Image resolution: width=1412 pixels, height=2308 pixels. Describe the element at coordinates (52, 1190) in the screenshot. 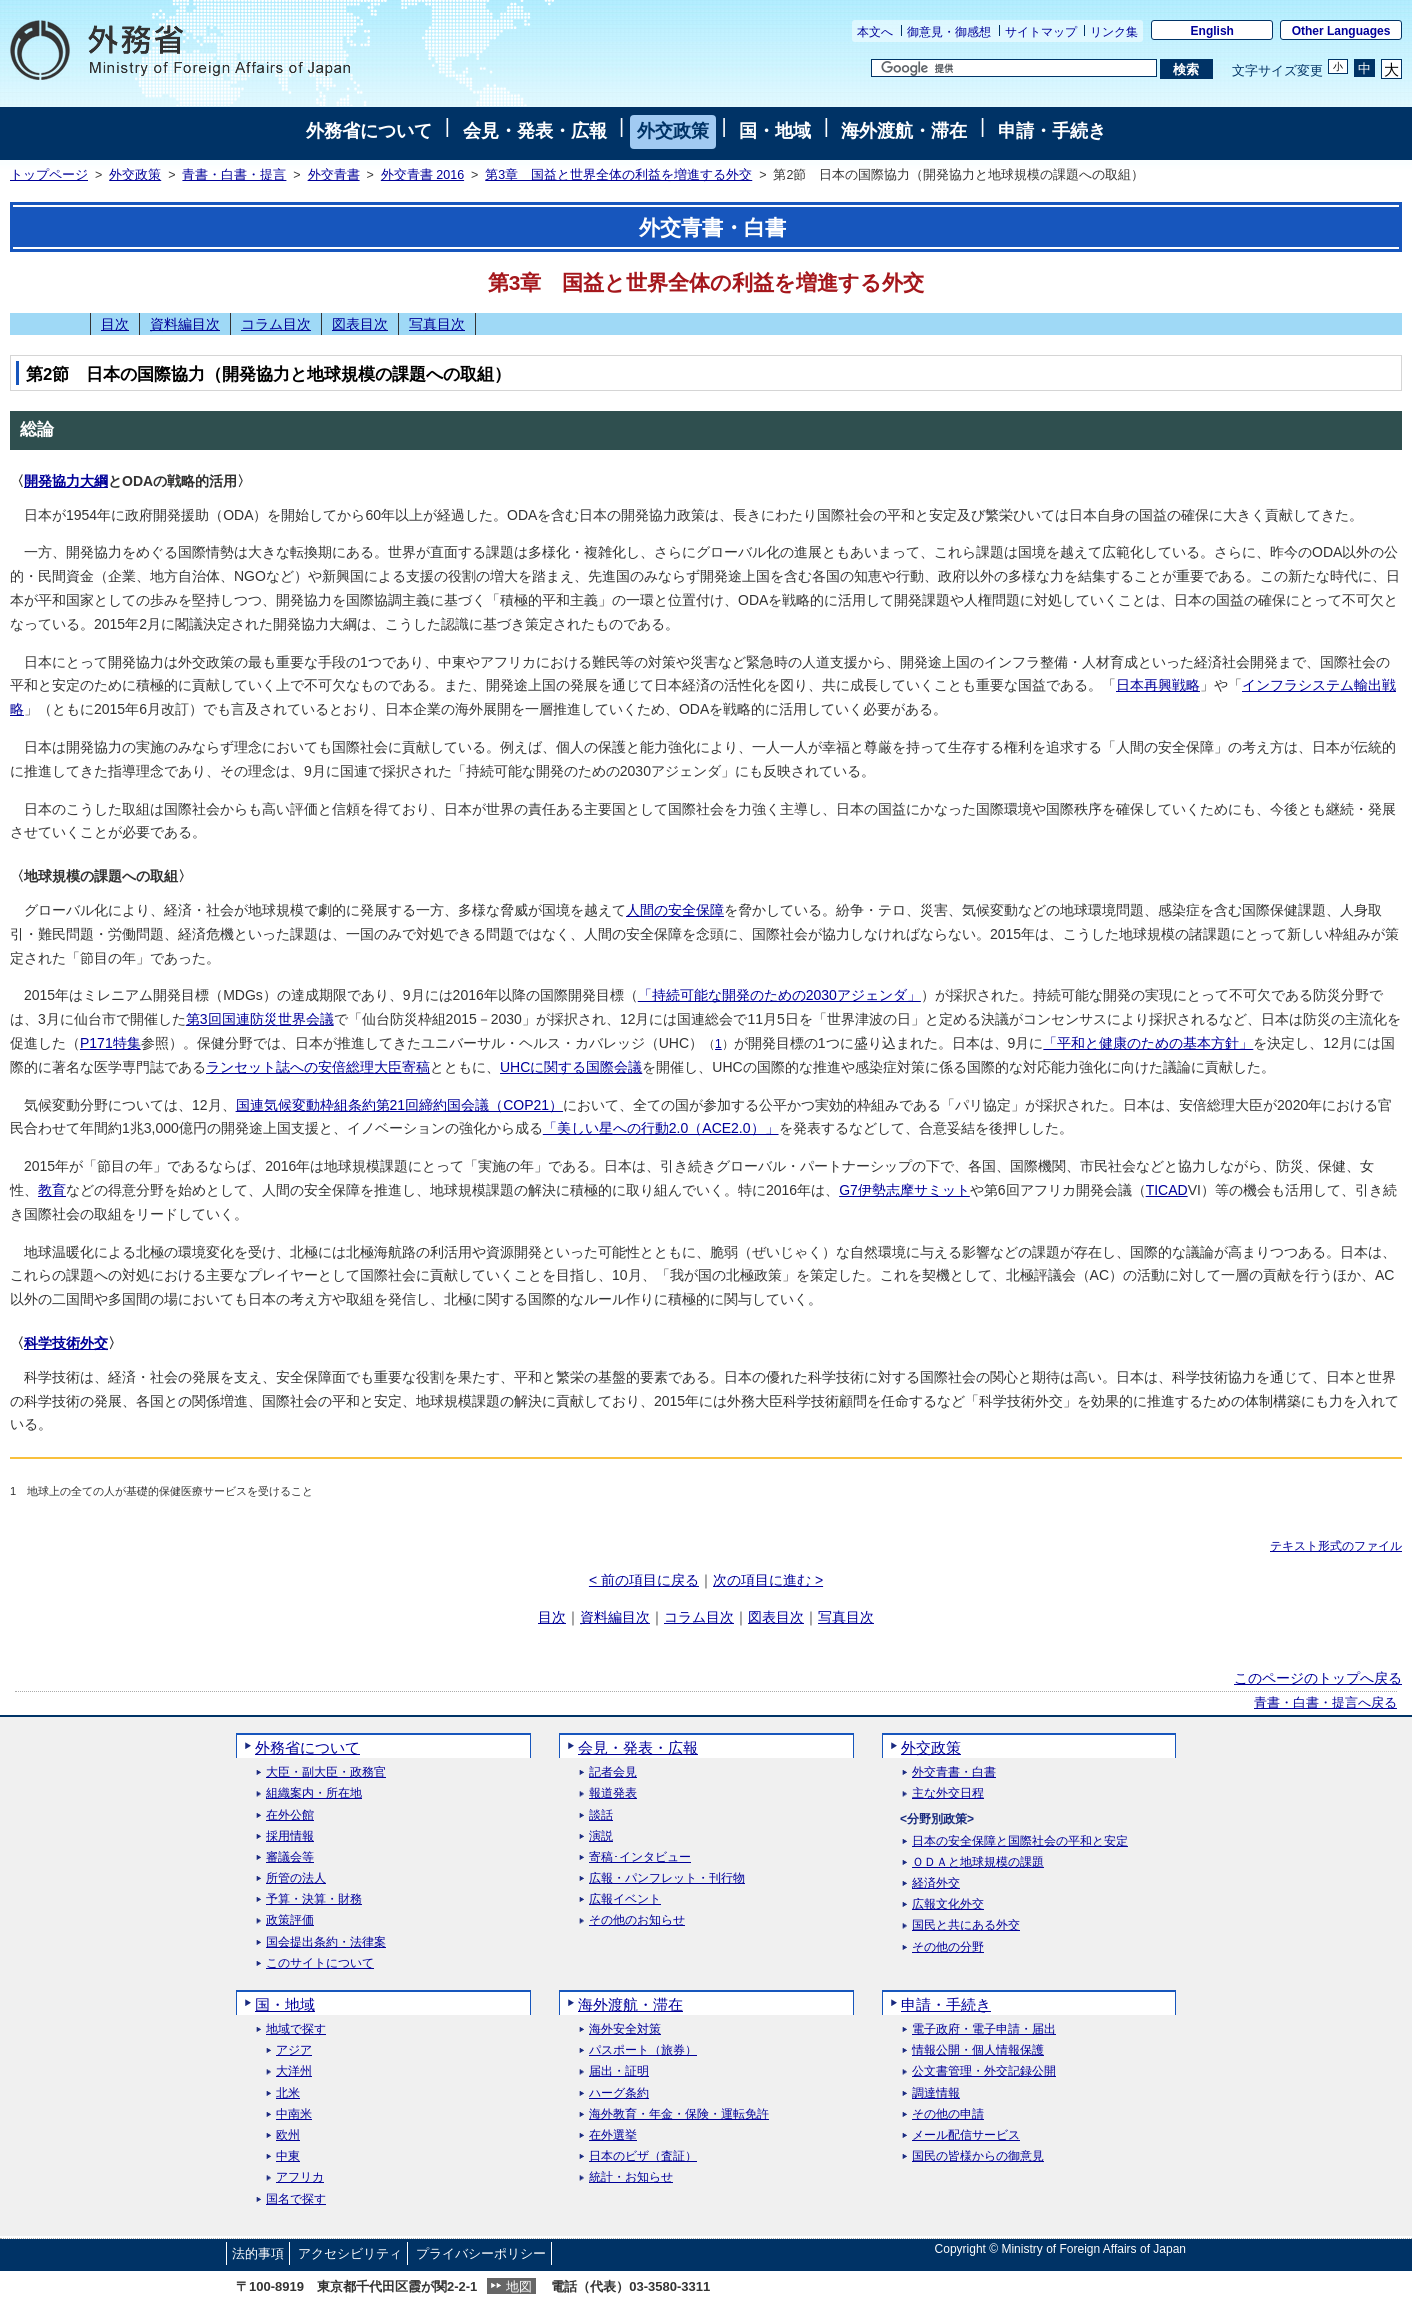

I see `教育` at that location.